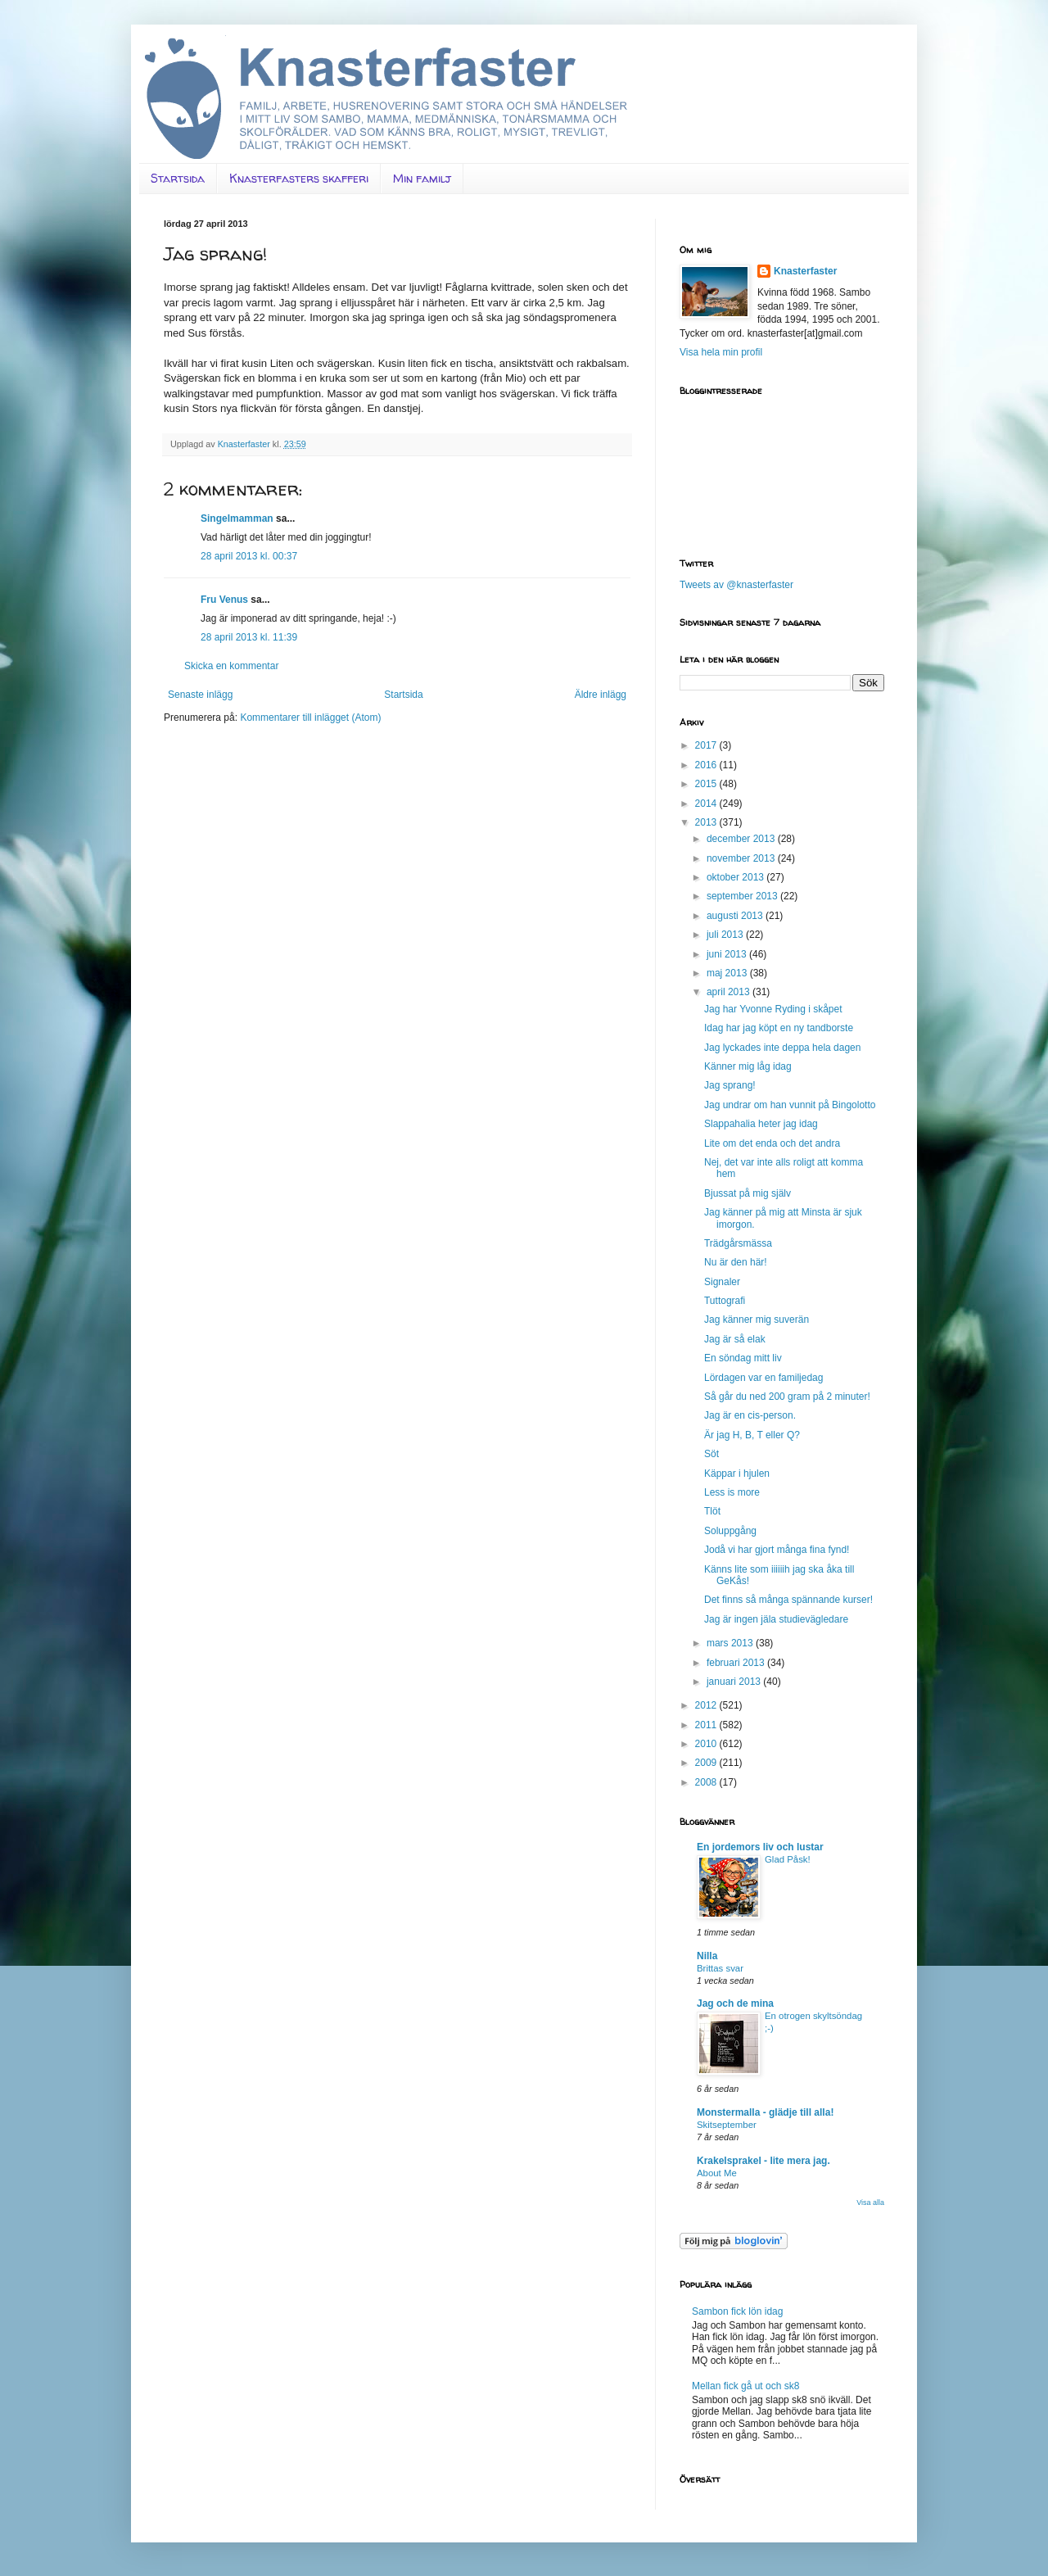 The width and height of the screenshot is (1048, 2576). Describe the element at coordinates (870, 2202) in the screenshot. I see `Visa alla` at that location.